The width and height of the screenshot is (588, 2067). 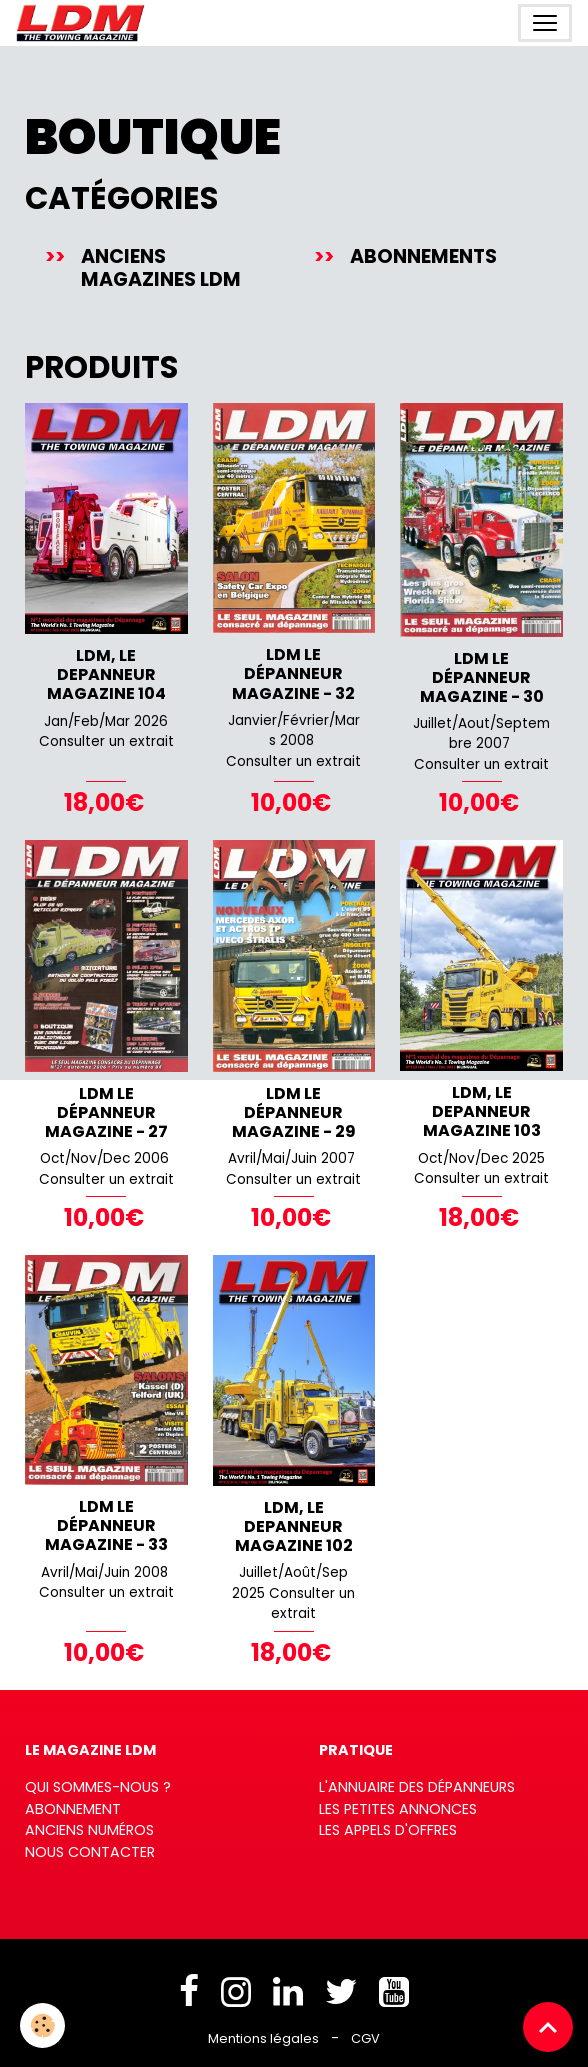 What do you see at coordinates (417, 1787) in the screenshot?
I see `L'annuaire des dépanneurs` at bounding box center [417, 1787].